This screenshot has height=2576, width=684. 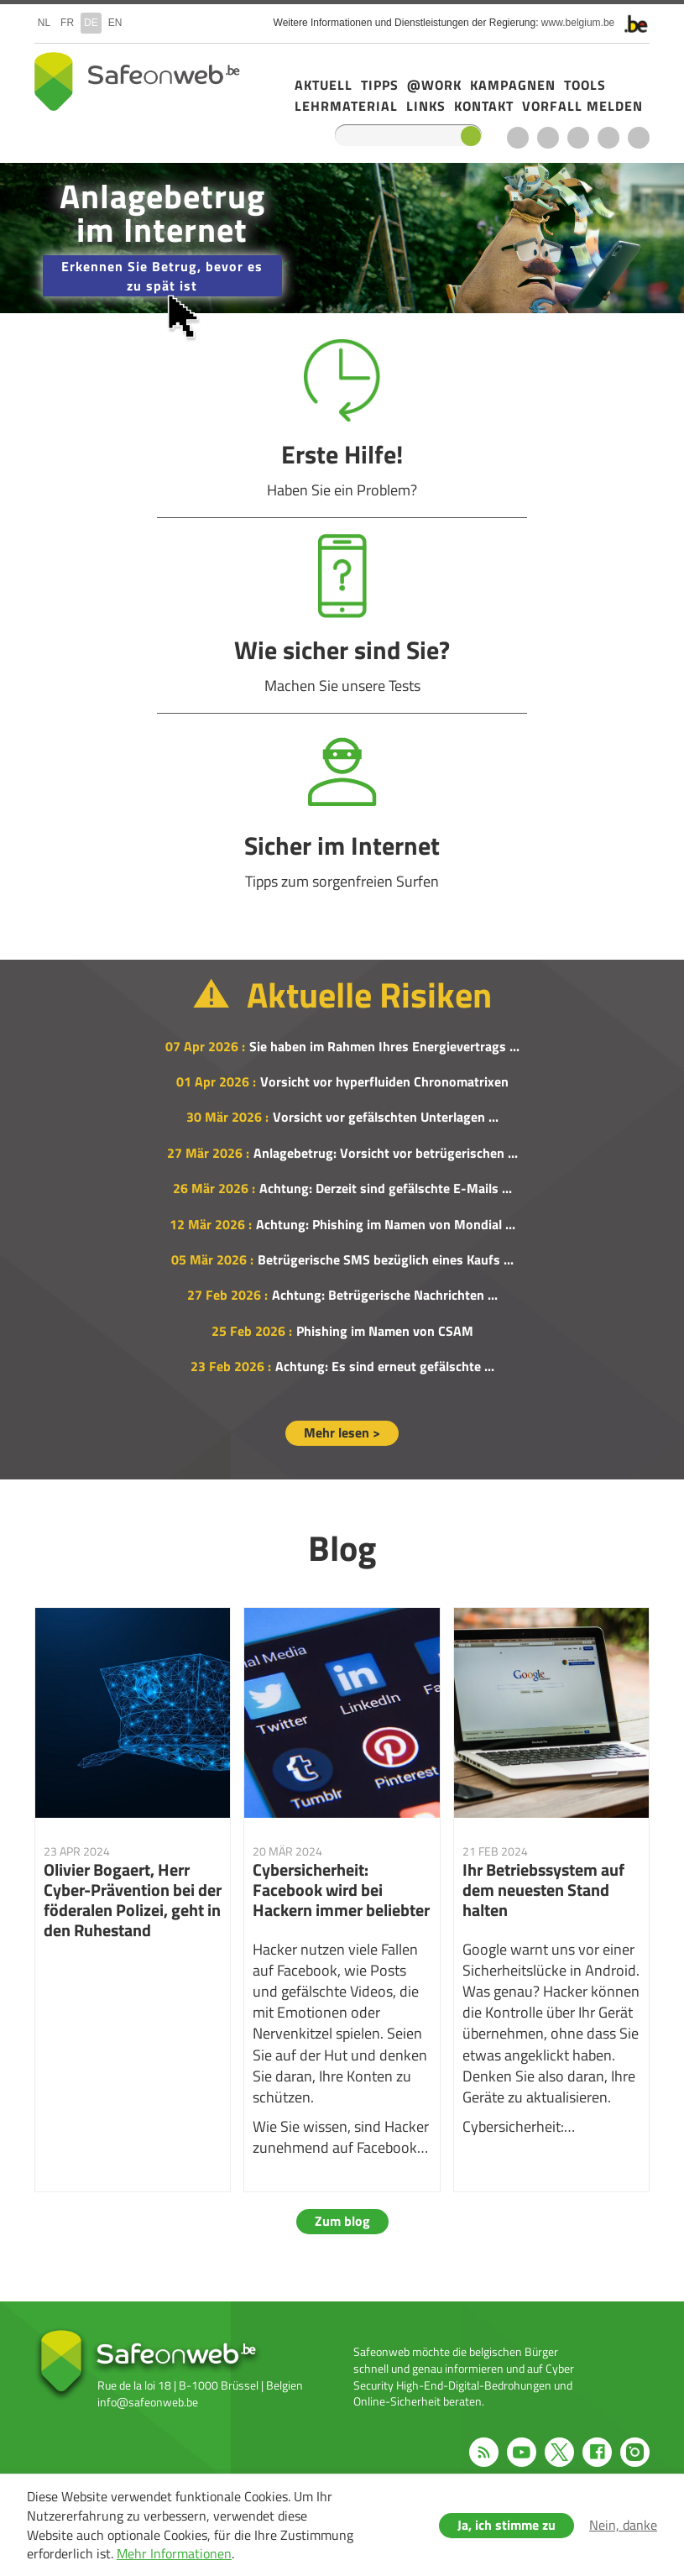 I want to click on Mehr lesen >, so click(x=342, y=1432).